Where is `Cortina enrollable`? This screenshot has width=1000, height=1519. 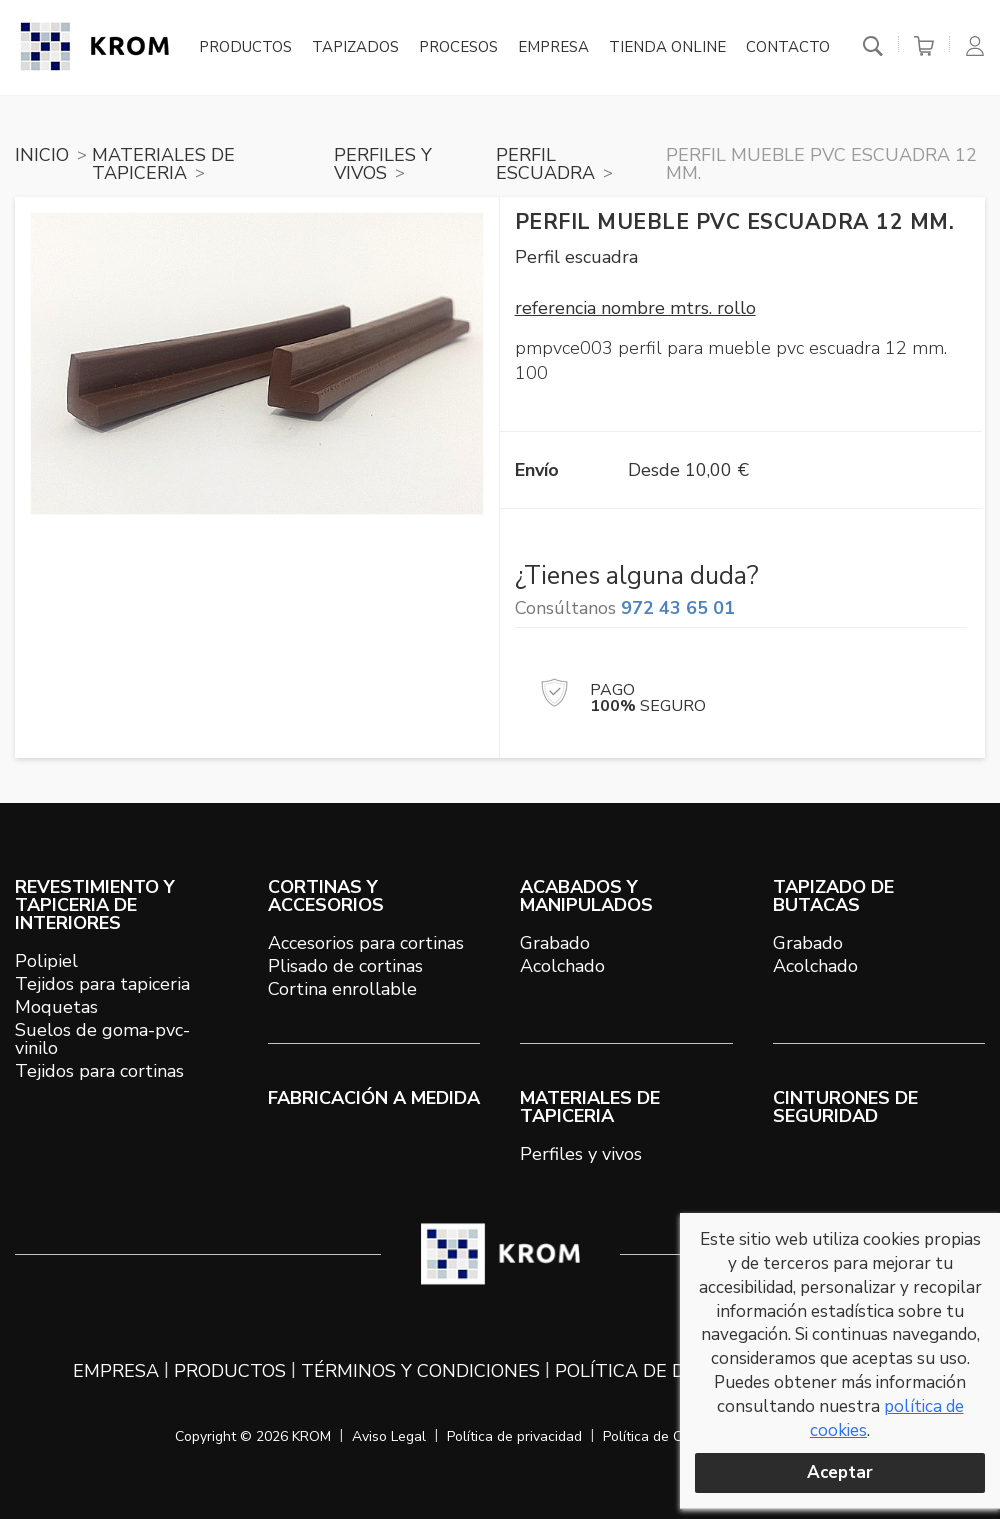
Cortina enrollable is located at coordinates (342, 989).